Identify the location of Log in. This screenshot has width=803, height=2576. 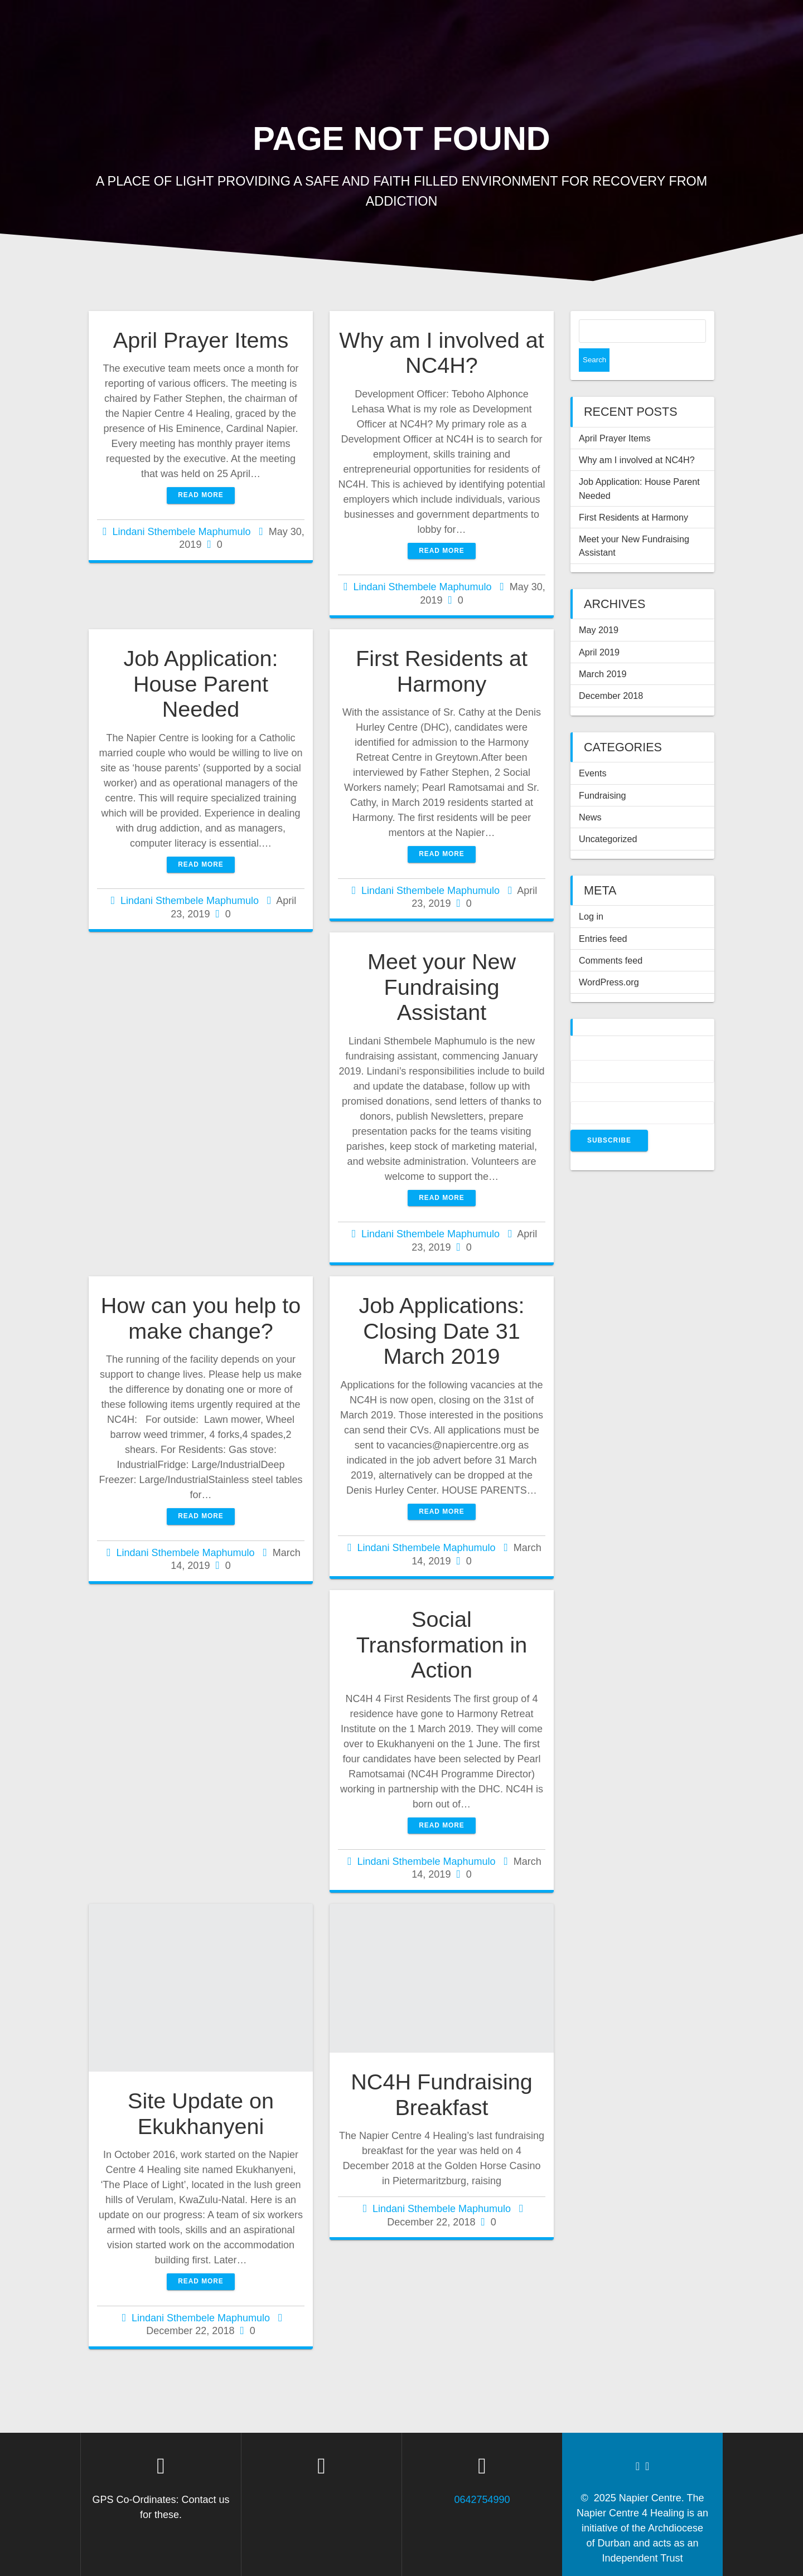
(591, 893).